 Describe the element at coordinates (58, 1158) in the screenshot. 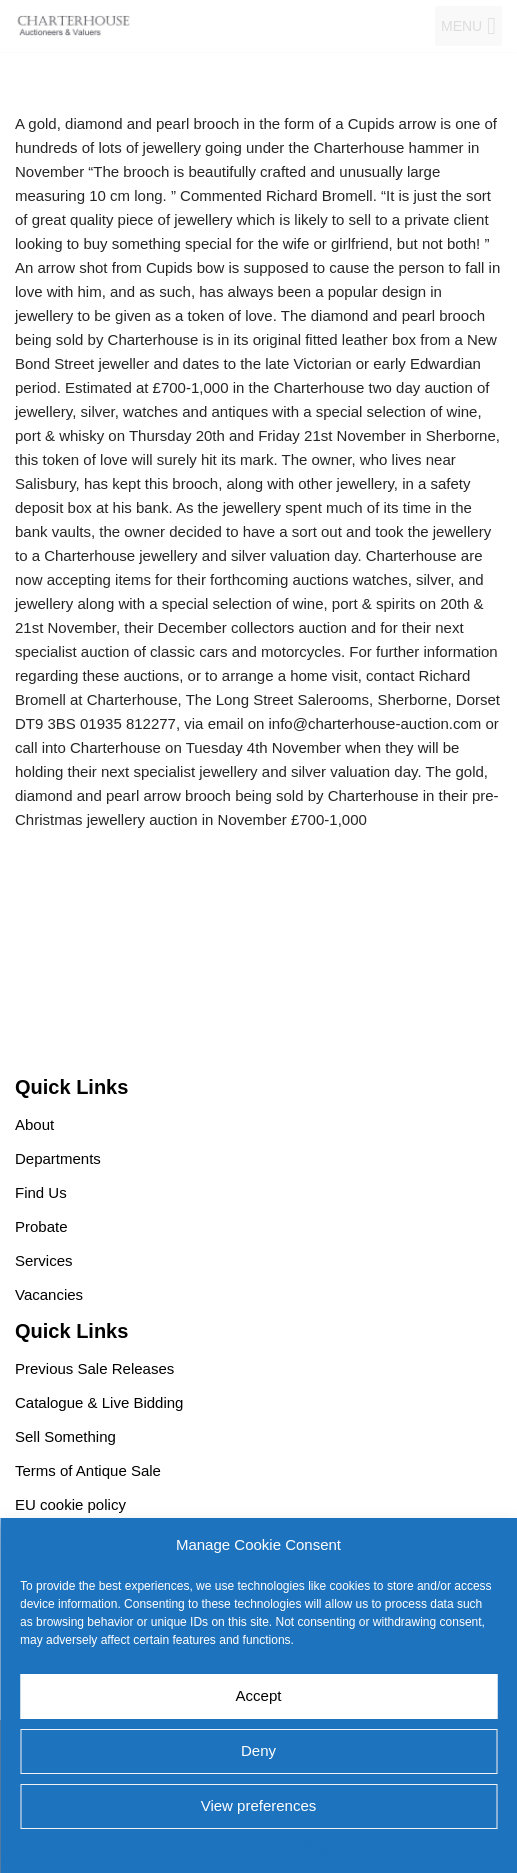

I see `Departments` at that location.